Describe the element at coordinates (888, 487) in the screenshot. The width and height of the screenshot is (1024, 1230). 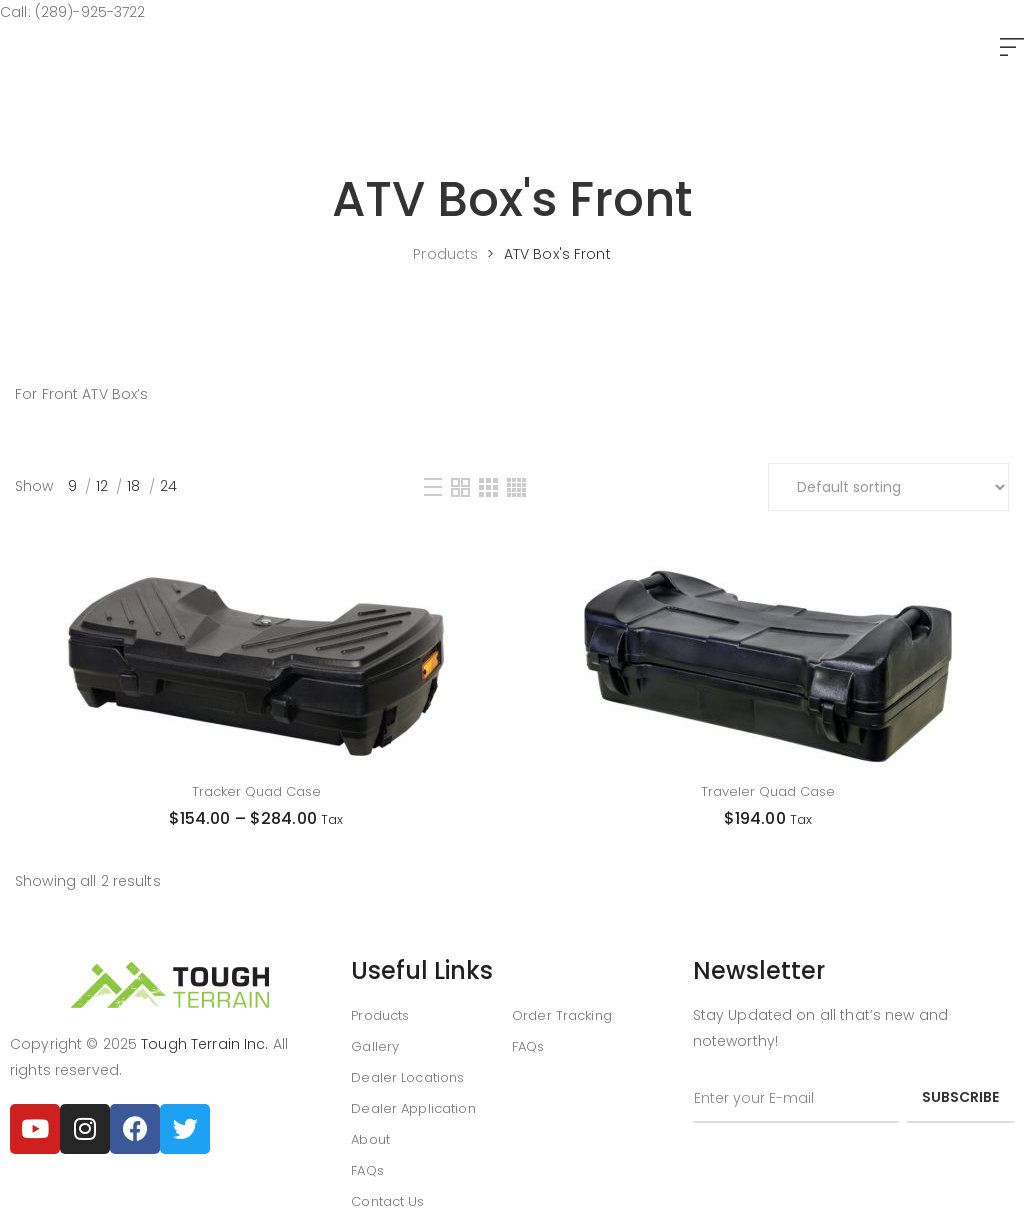
I see `[Shop order]` at that location.